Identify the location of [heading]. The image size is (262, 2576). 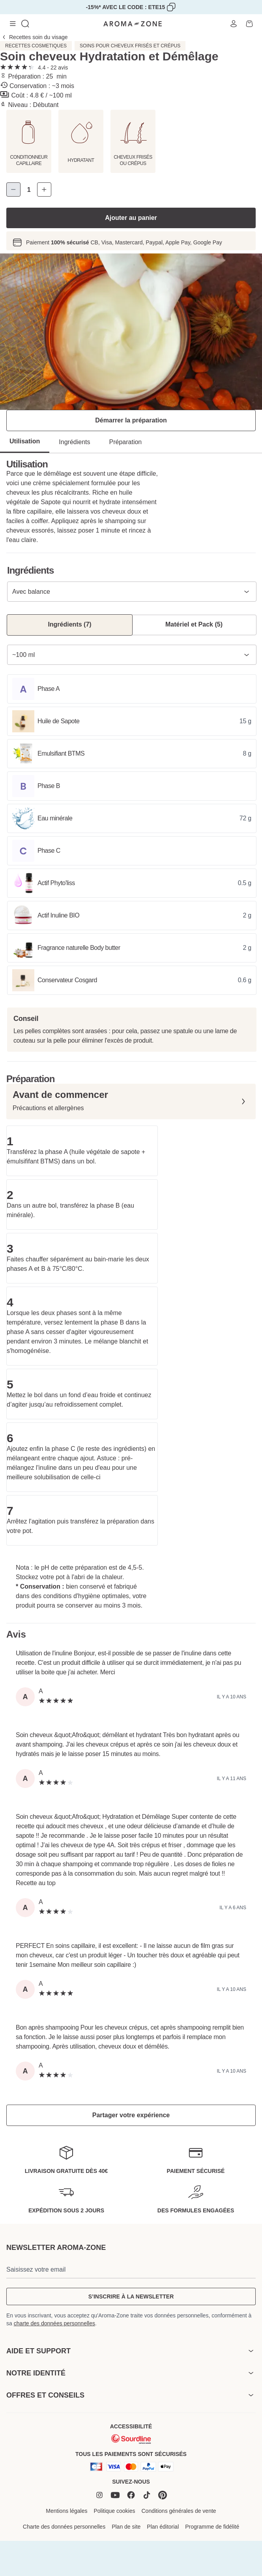
(131, 2351).